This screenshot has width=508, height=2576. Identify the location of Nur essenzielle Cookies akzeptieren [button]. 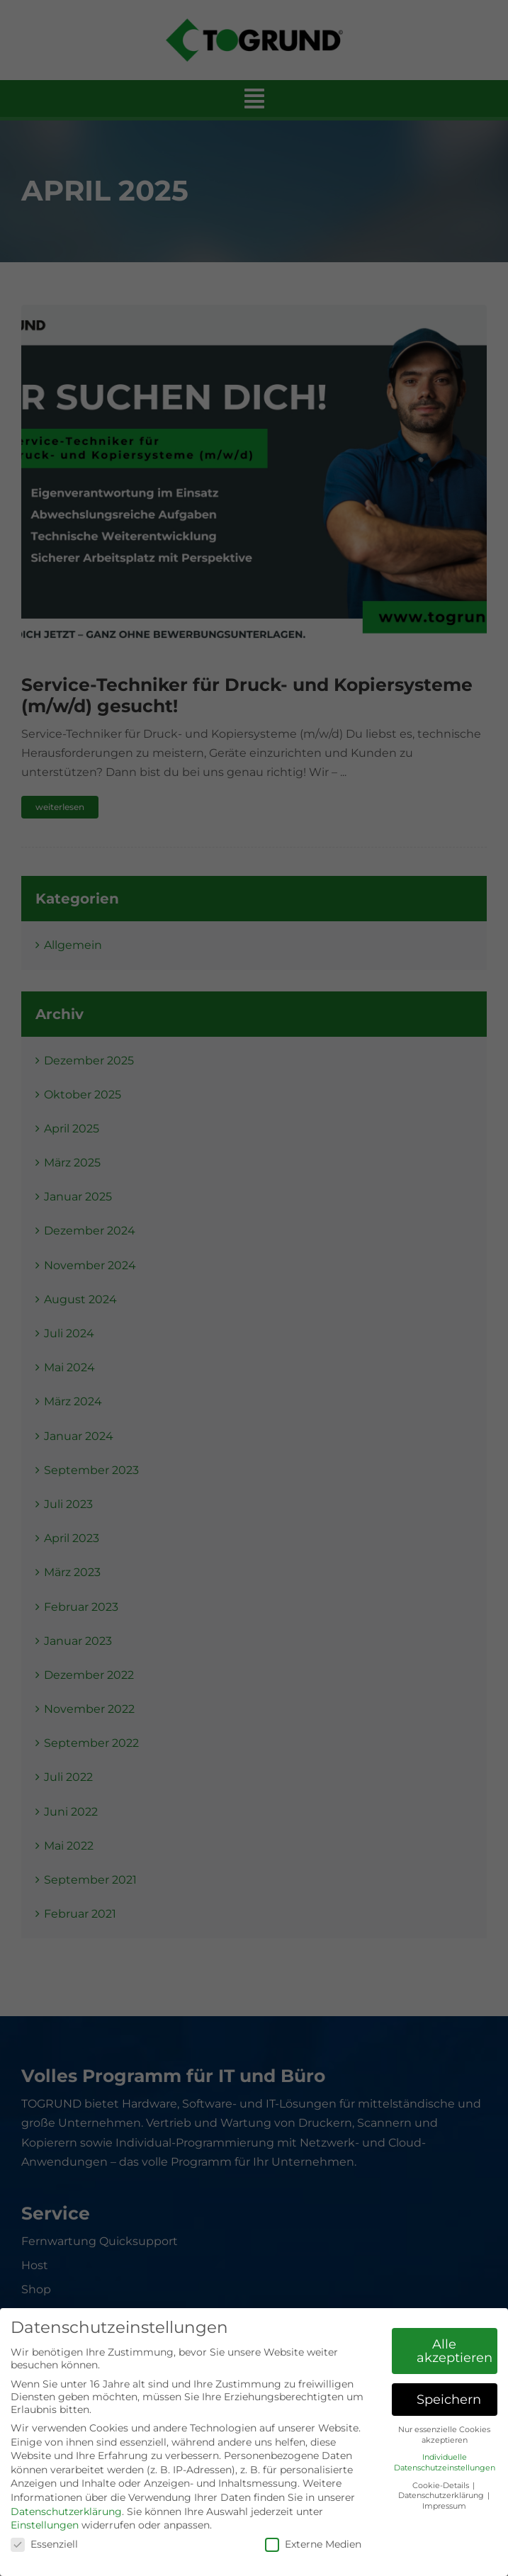
(444, 2435).